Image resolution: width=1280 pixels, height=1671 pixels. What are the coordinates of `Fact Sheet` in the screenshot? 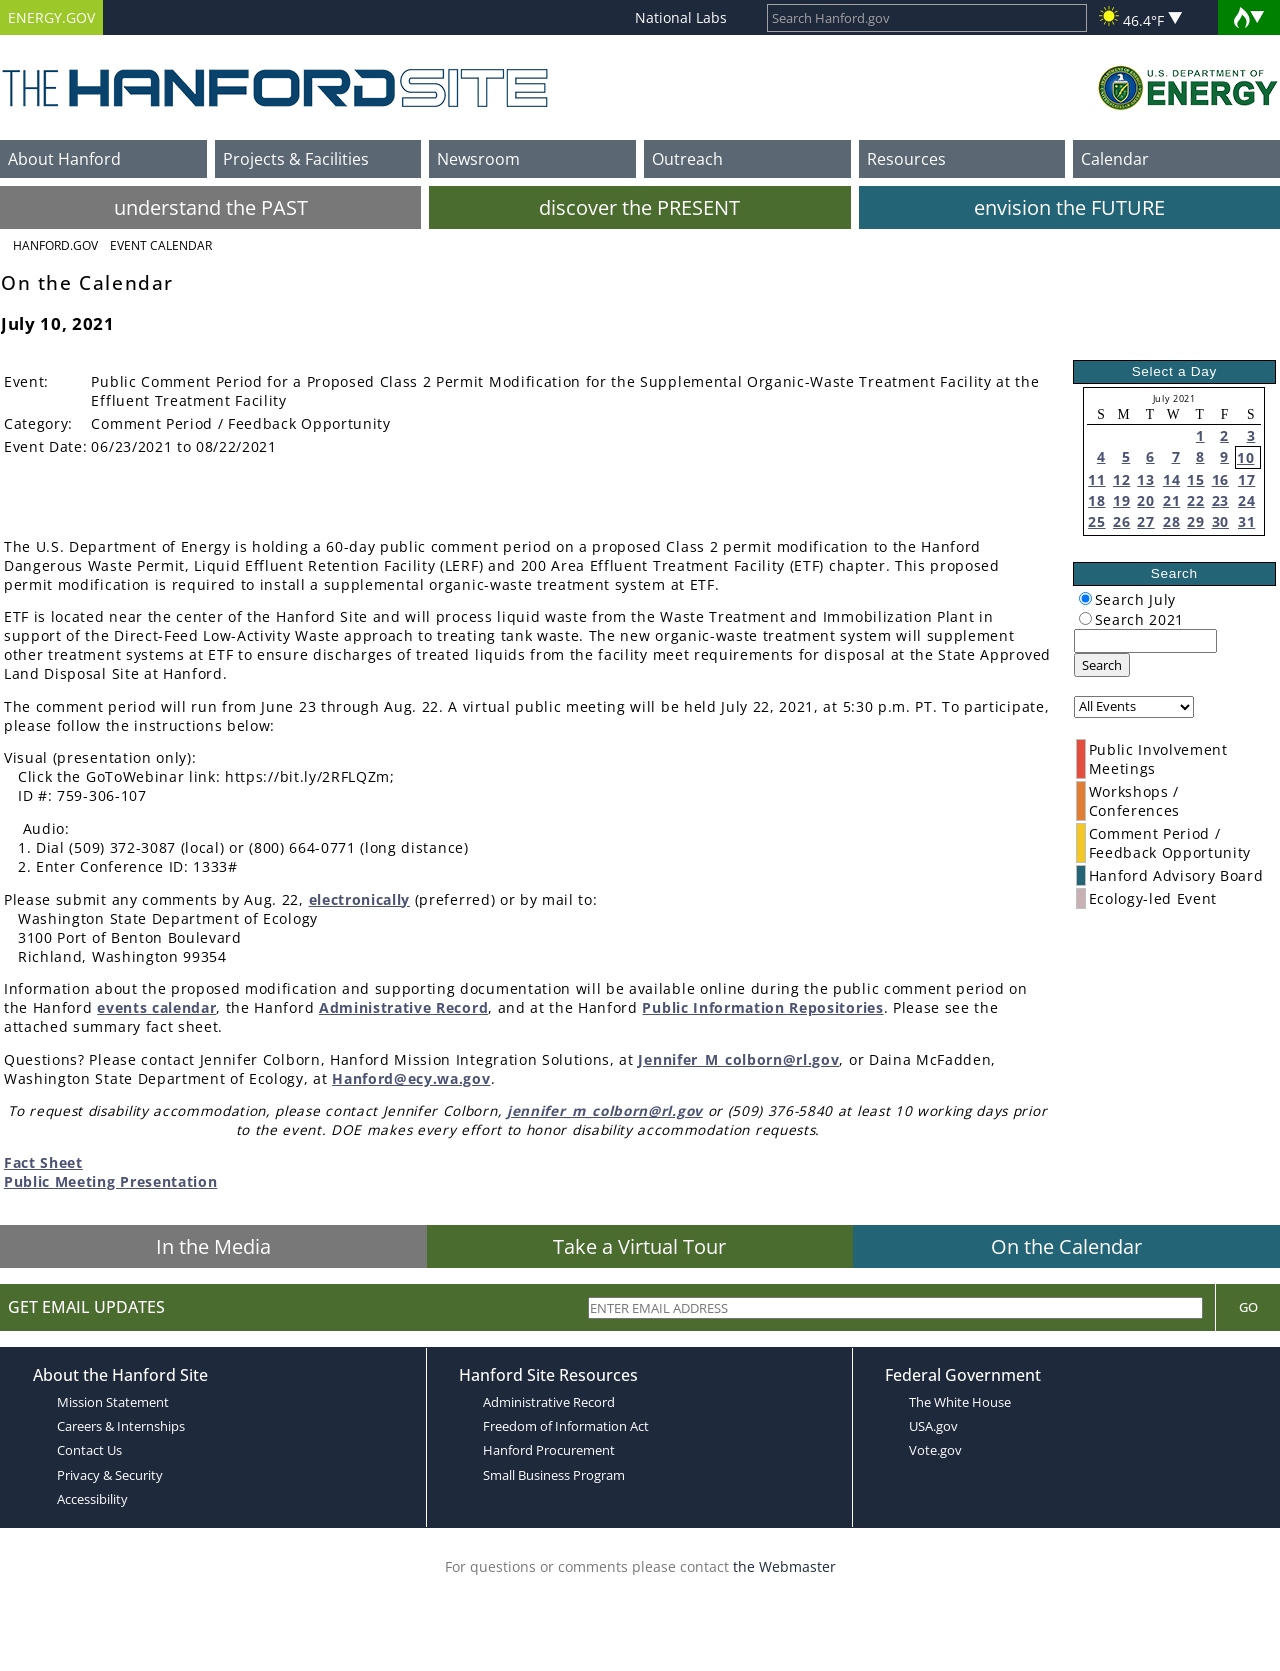 It's located at (43, 1162).